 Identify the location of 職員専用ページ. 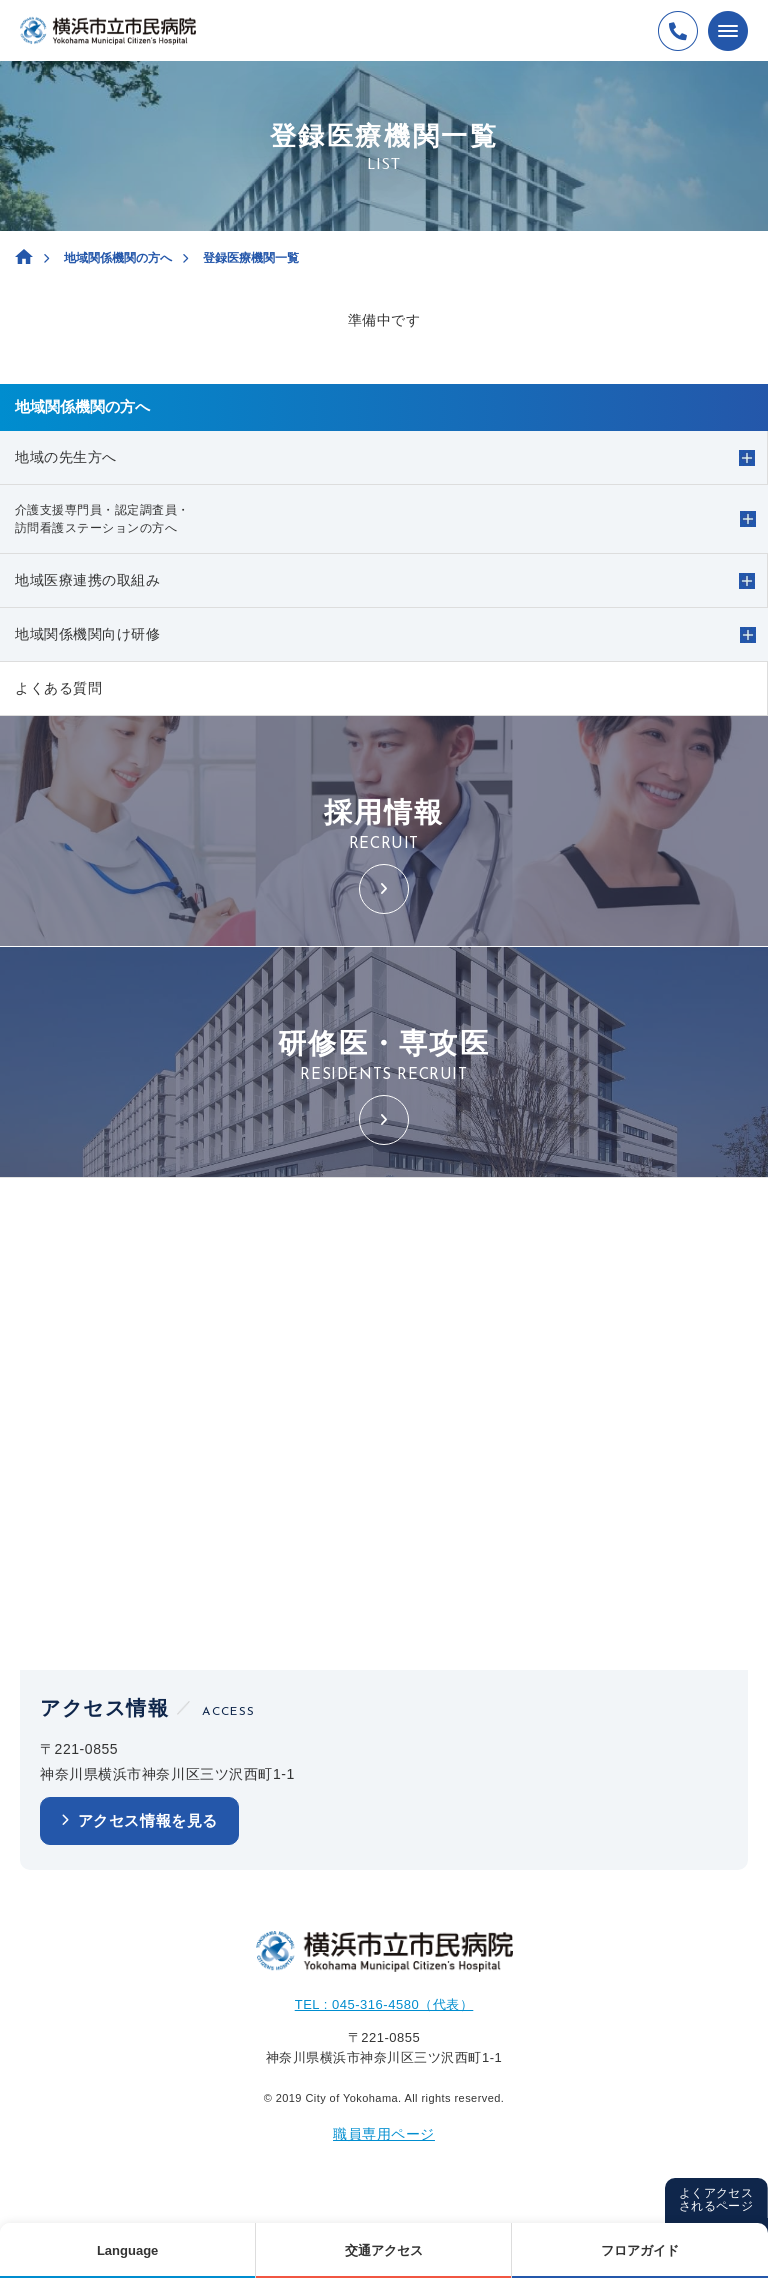
(384, 2134).